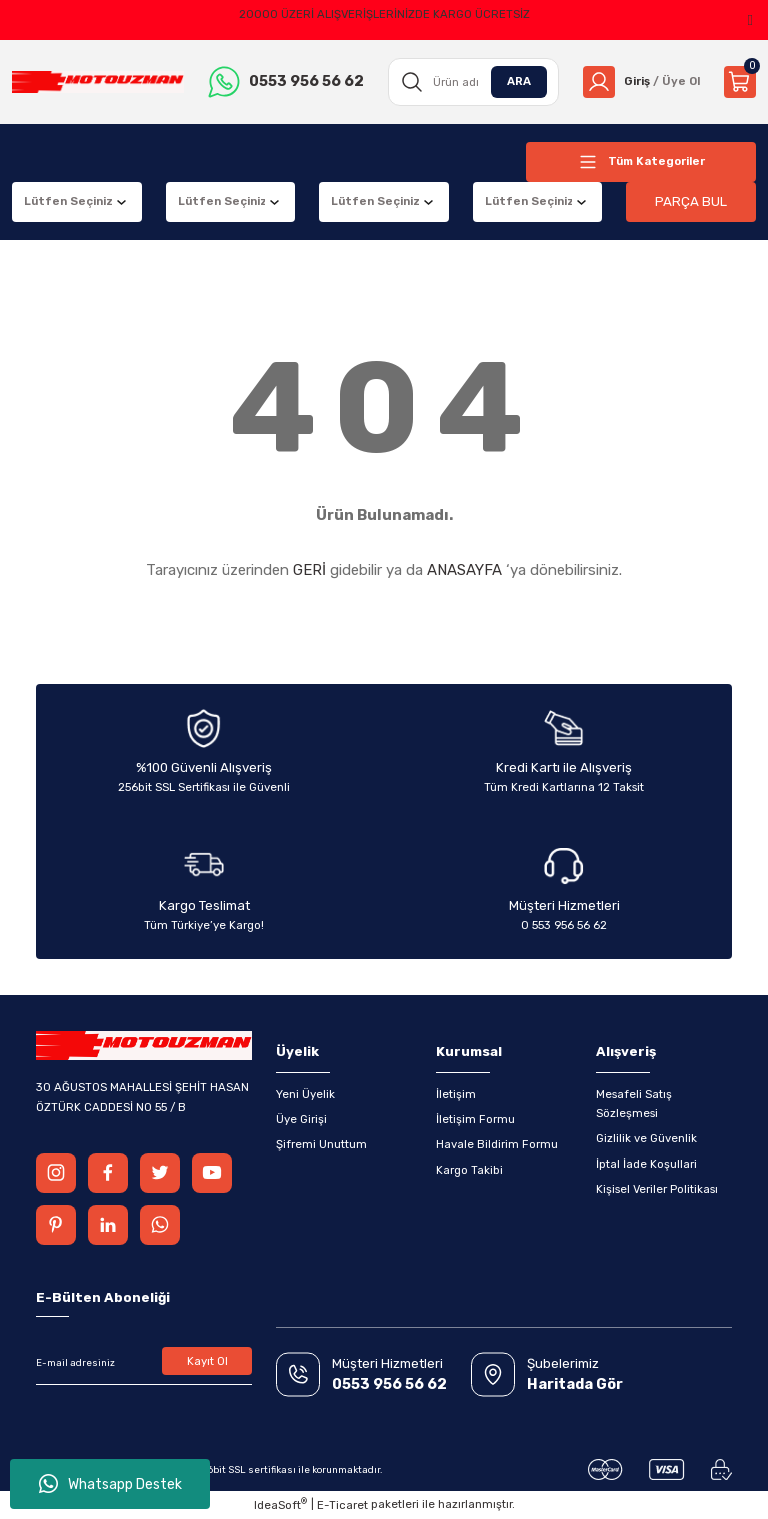 This screenshot has height=1519, width=768. What do you see at coordinates (519, 81) in the screenshot?
I see `ARA` at bounding box center [519, 81].